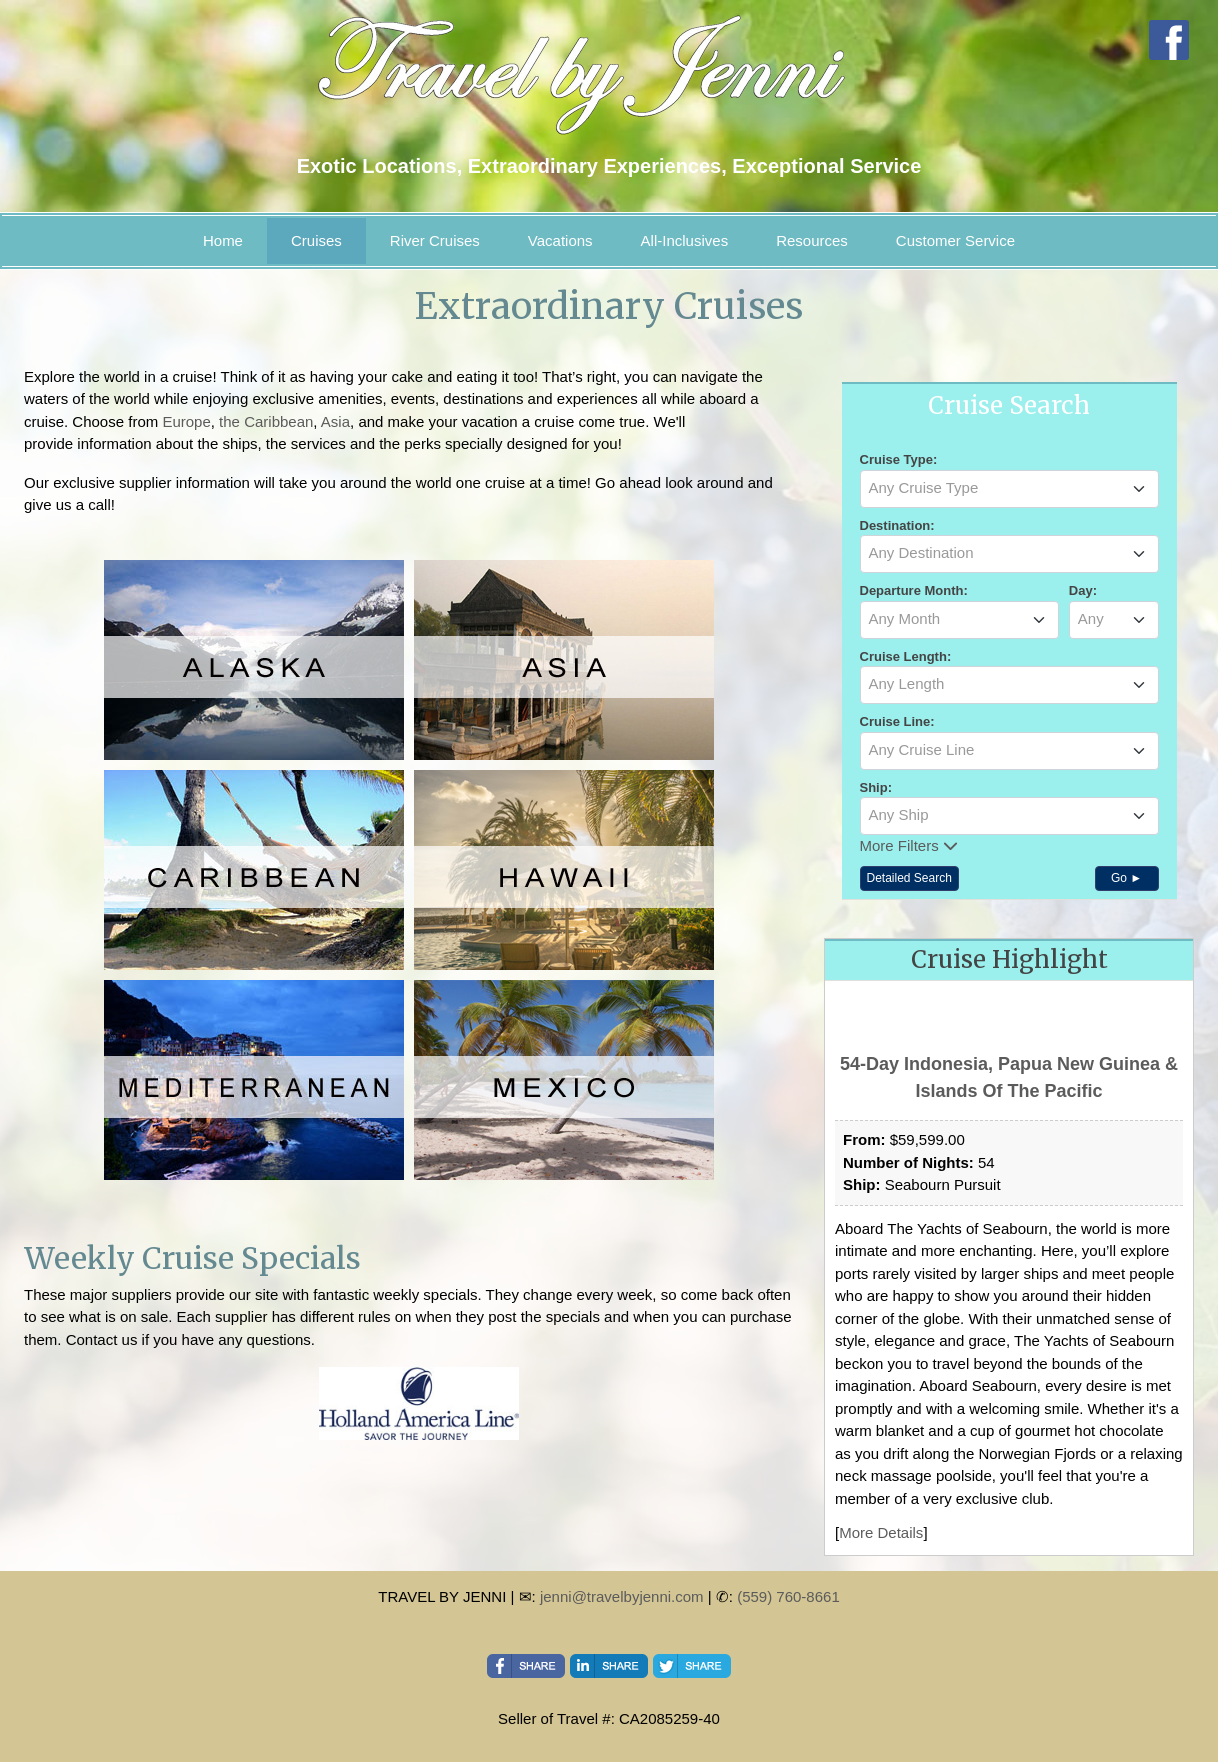  I want to click on Detailed Search, so click(909, 878).